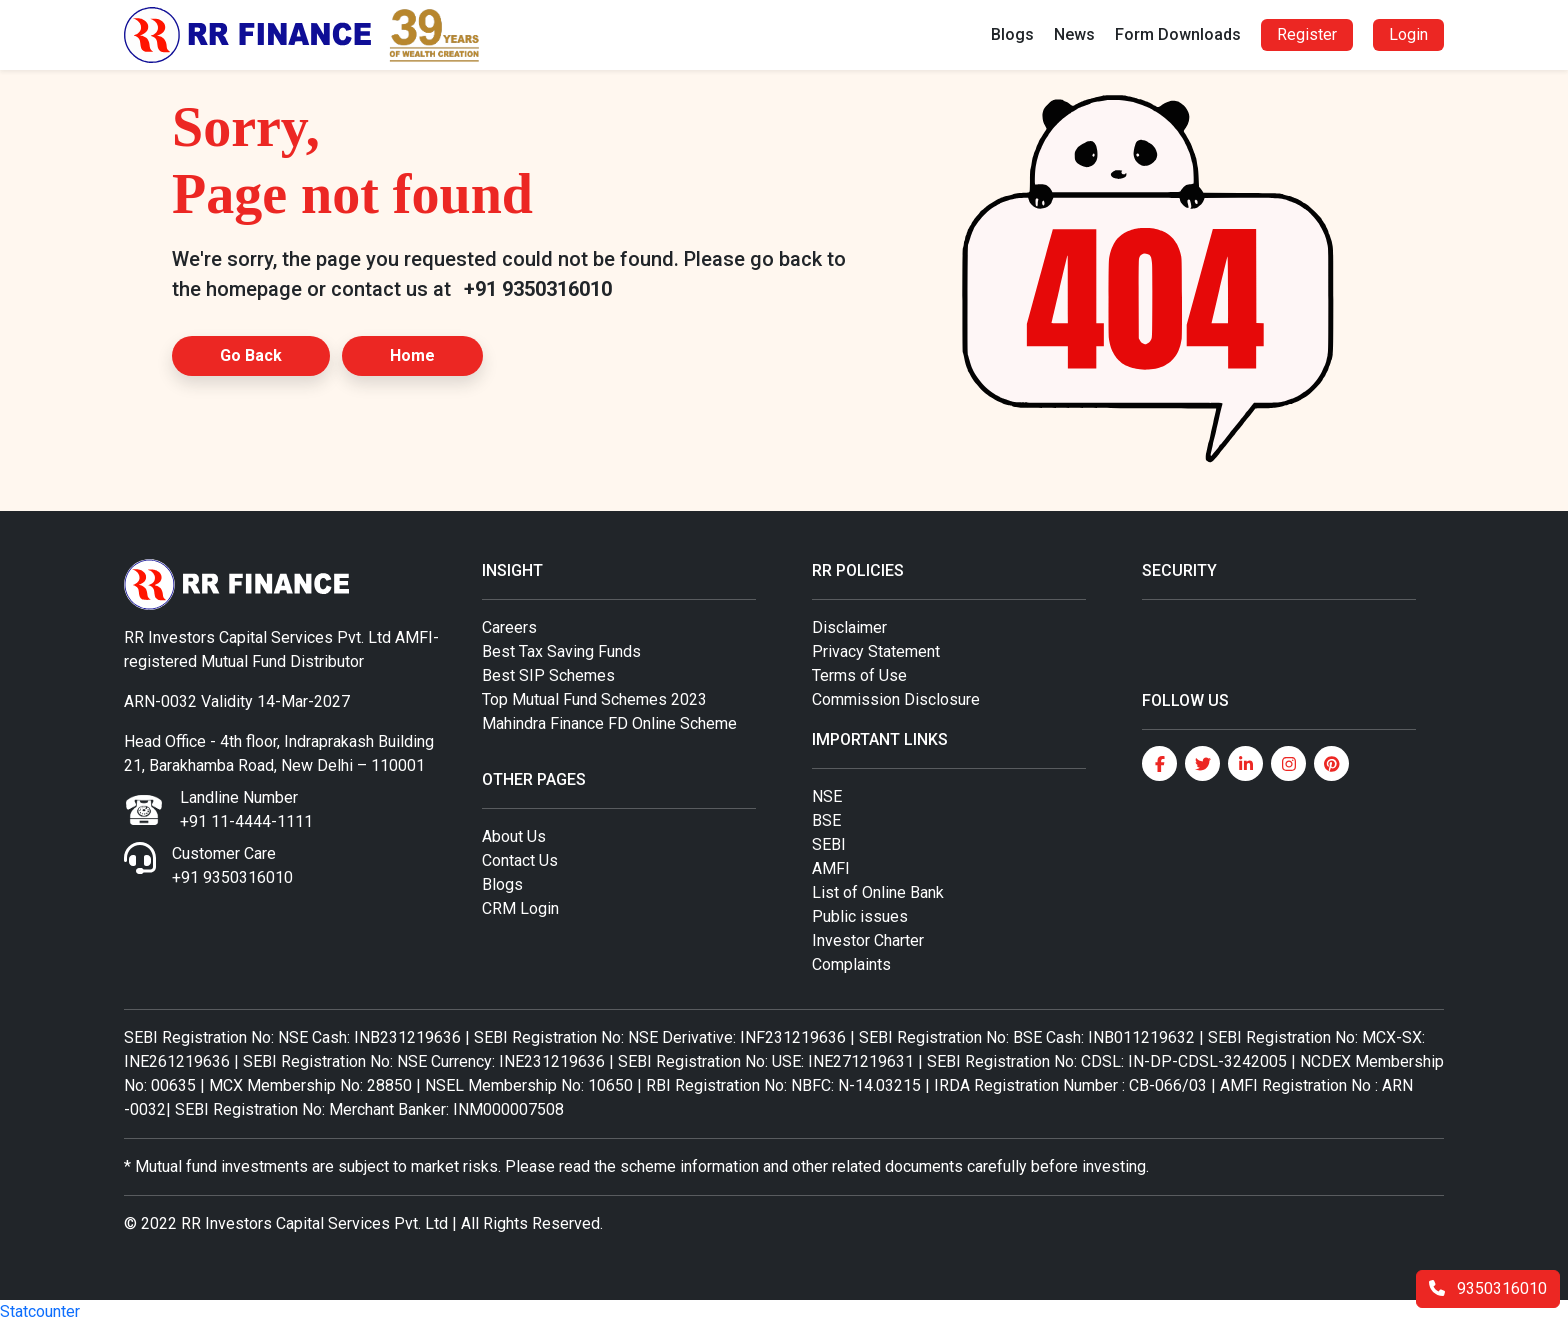 This screenshot has width=1568, height=1324. Describe the element at coordinates (827, 796) in the screenshot. I see `NSE` at that location.